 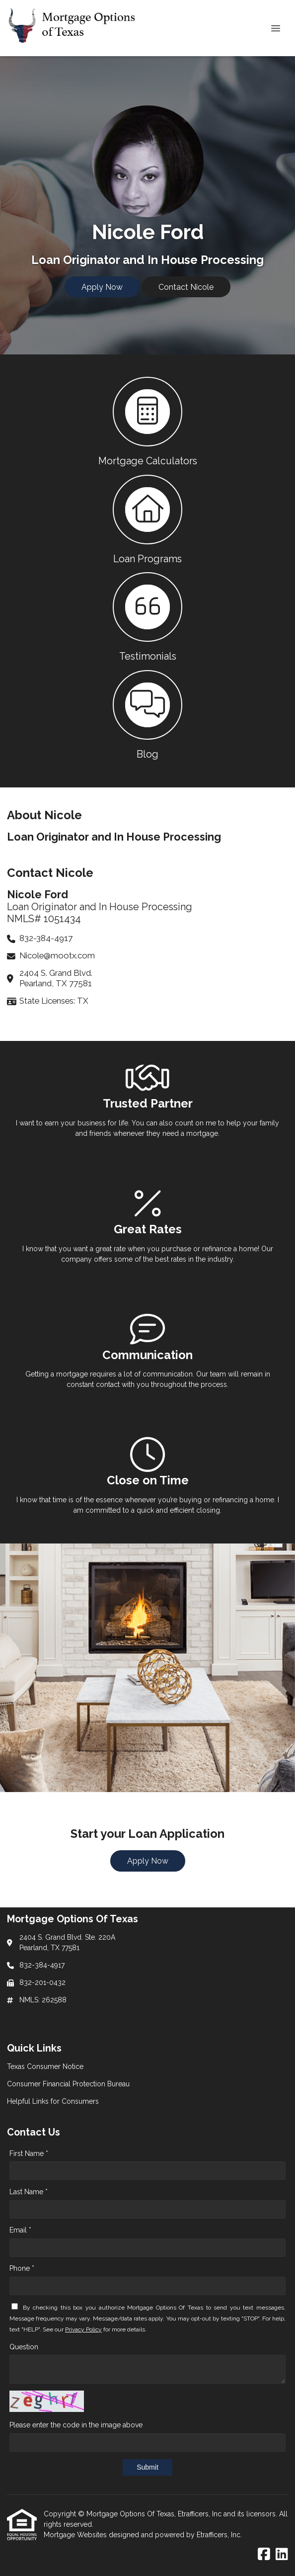 I want to click on Consumer Financial Protection Bureau [Quick Link 2], so click(x=68, y=2084).